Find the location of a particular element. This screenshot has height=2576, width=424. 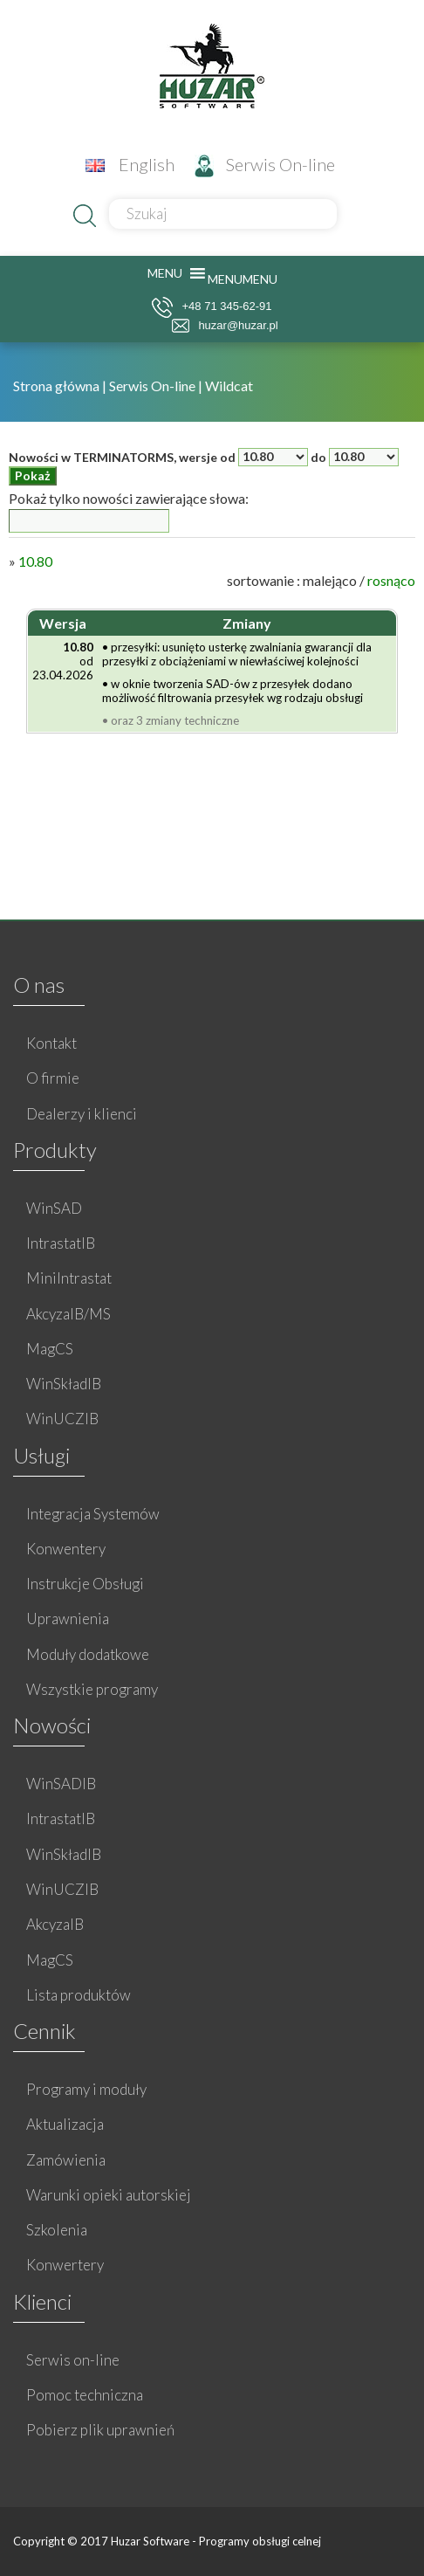

MiniIntrastat is located at coordinates (69, 1278).